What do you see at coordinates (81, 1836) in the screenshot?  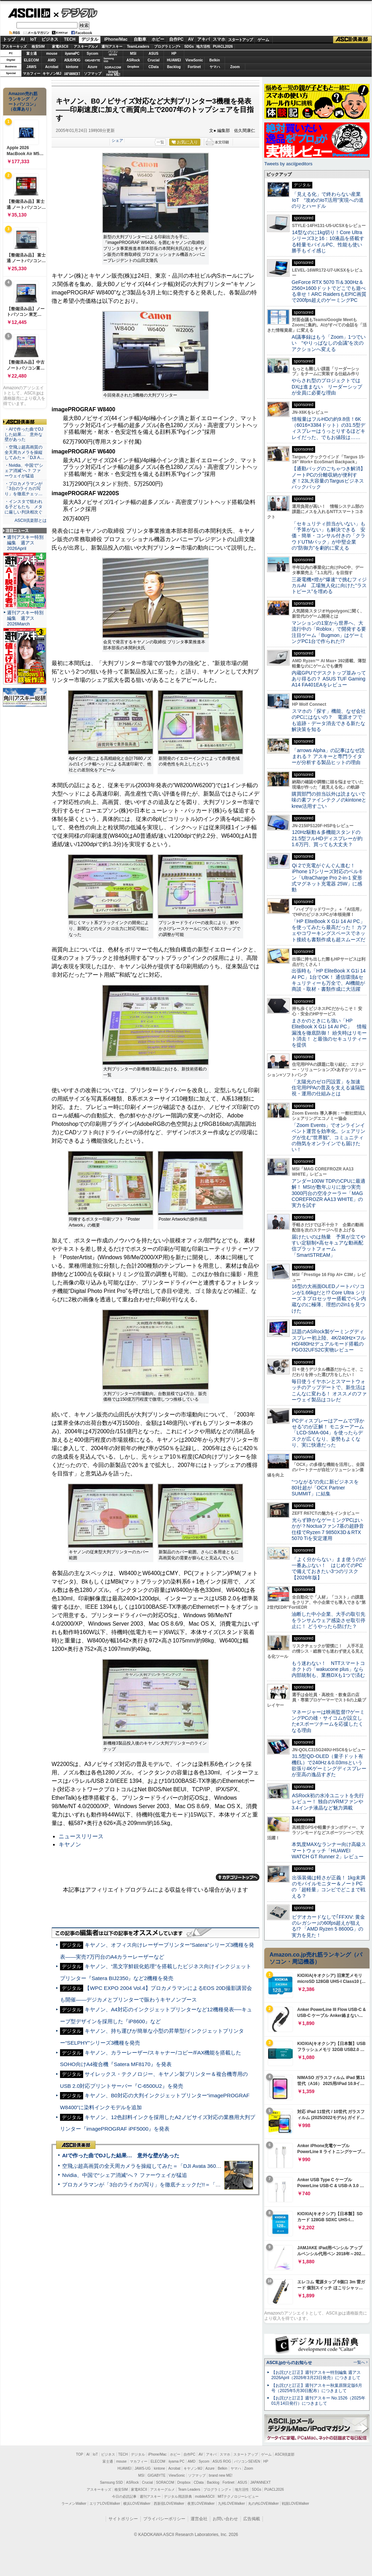 I see `ニュースリリース` at bounding box center [81, 1836].